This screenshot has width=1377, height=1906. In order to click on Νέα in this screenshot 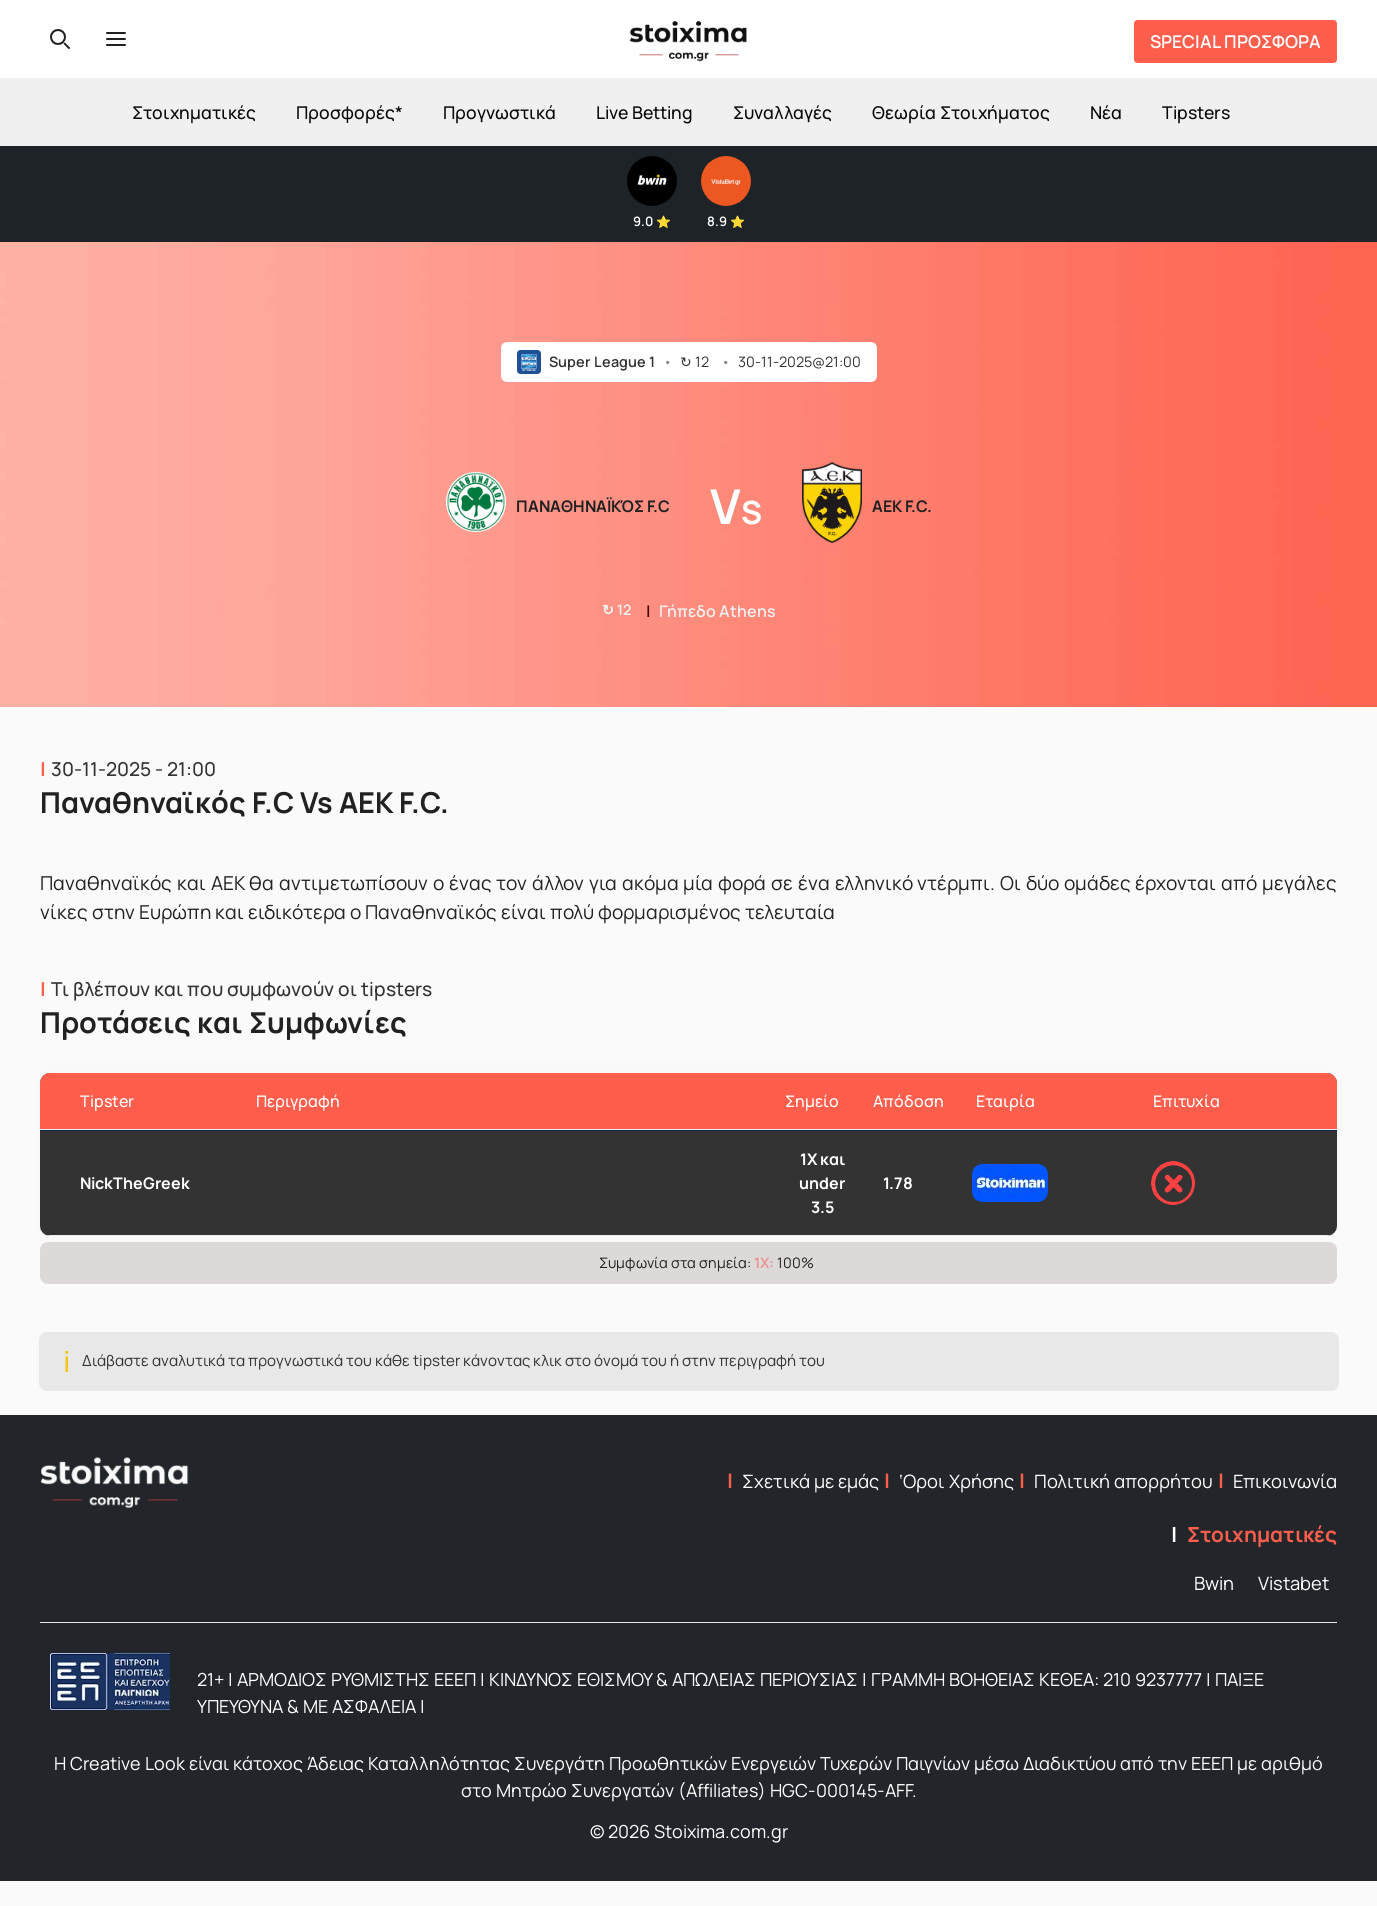, I will do `click(1106, 112)`.